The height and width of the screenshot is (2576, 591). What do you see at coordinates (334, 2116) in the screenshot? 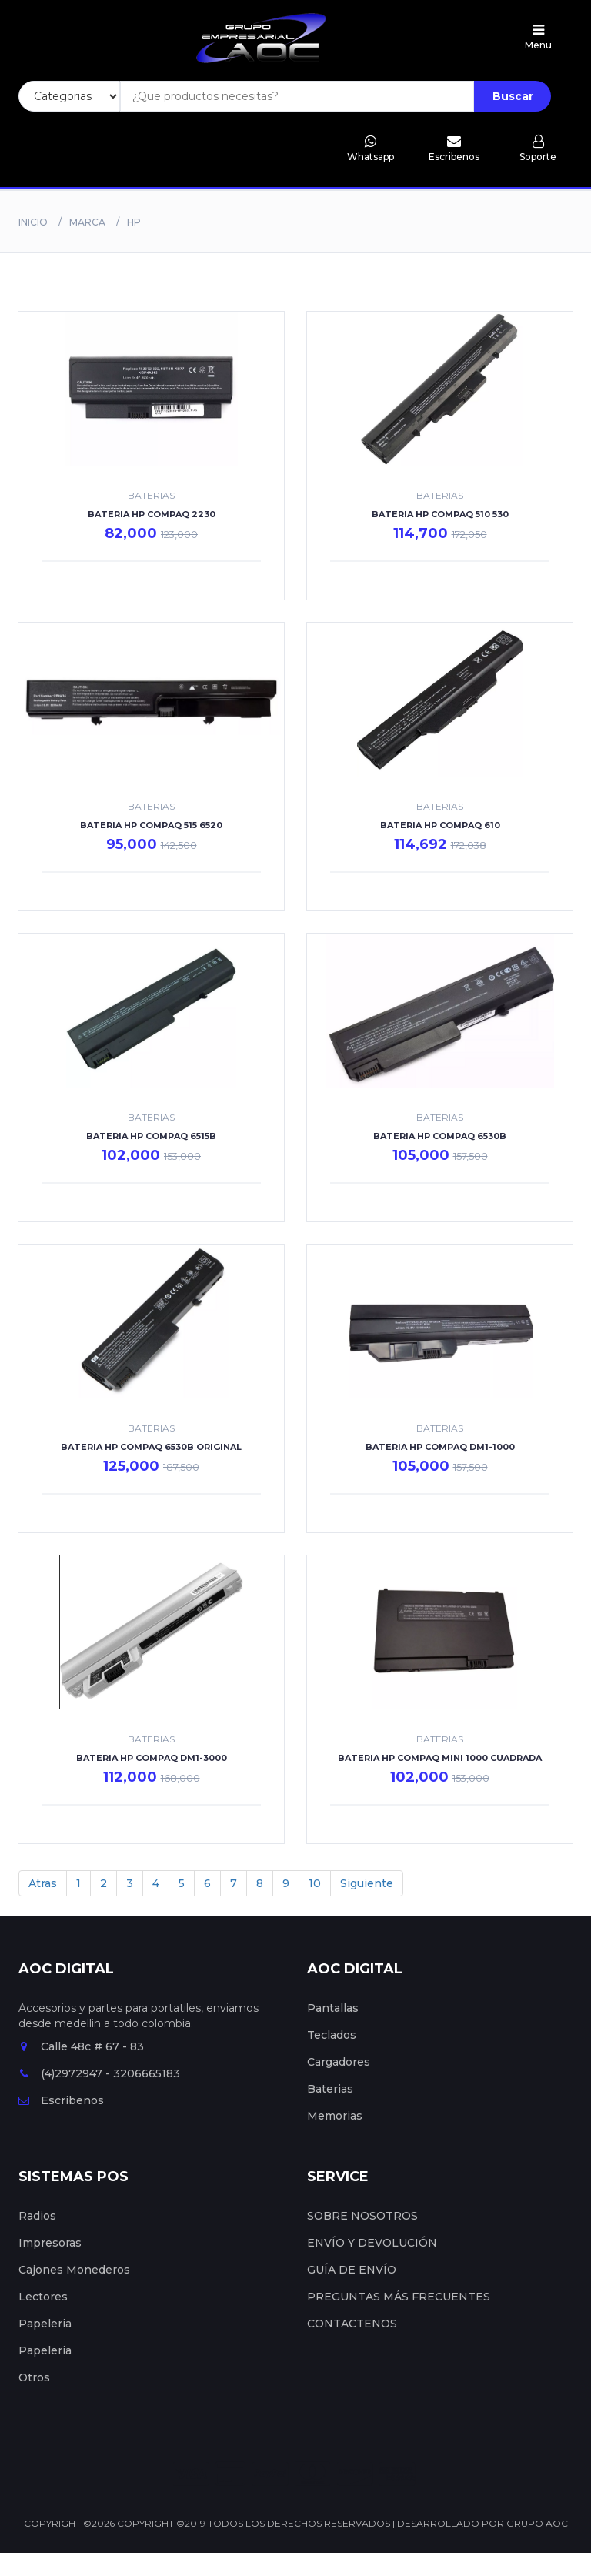
I see `Memorias` at bounding box center [334, 2116].